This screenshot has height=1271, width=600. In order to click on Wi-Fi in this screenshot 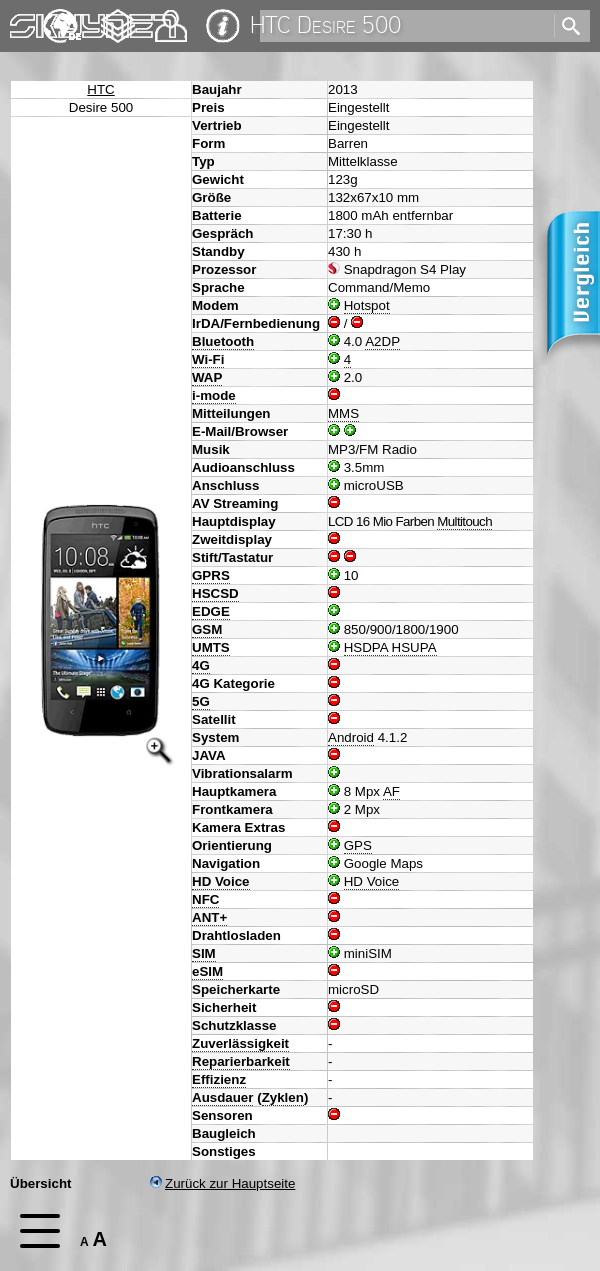, I will do `click(208, 359)`.